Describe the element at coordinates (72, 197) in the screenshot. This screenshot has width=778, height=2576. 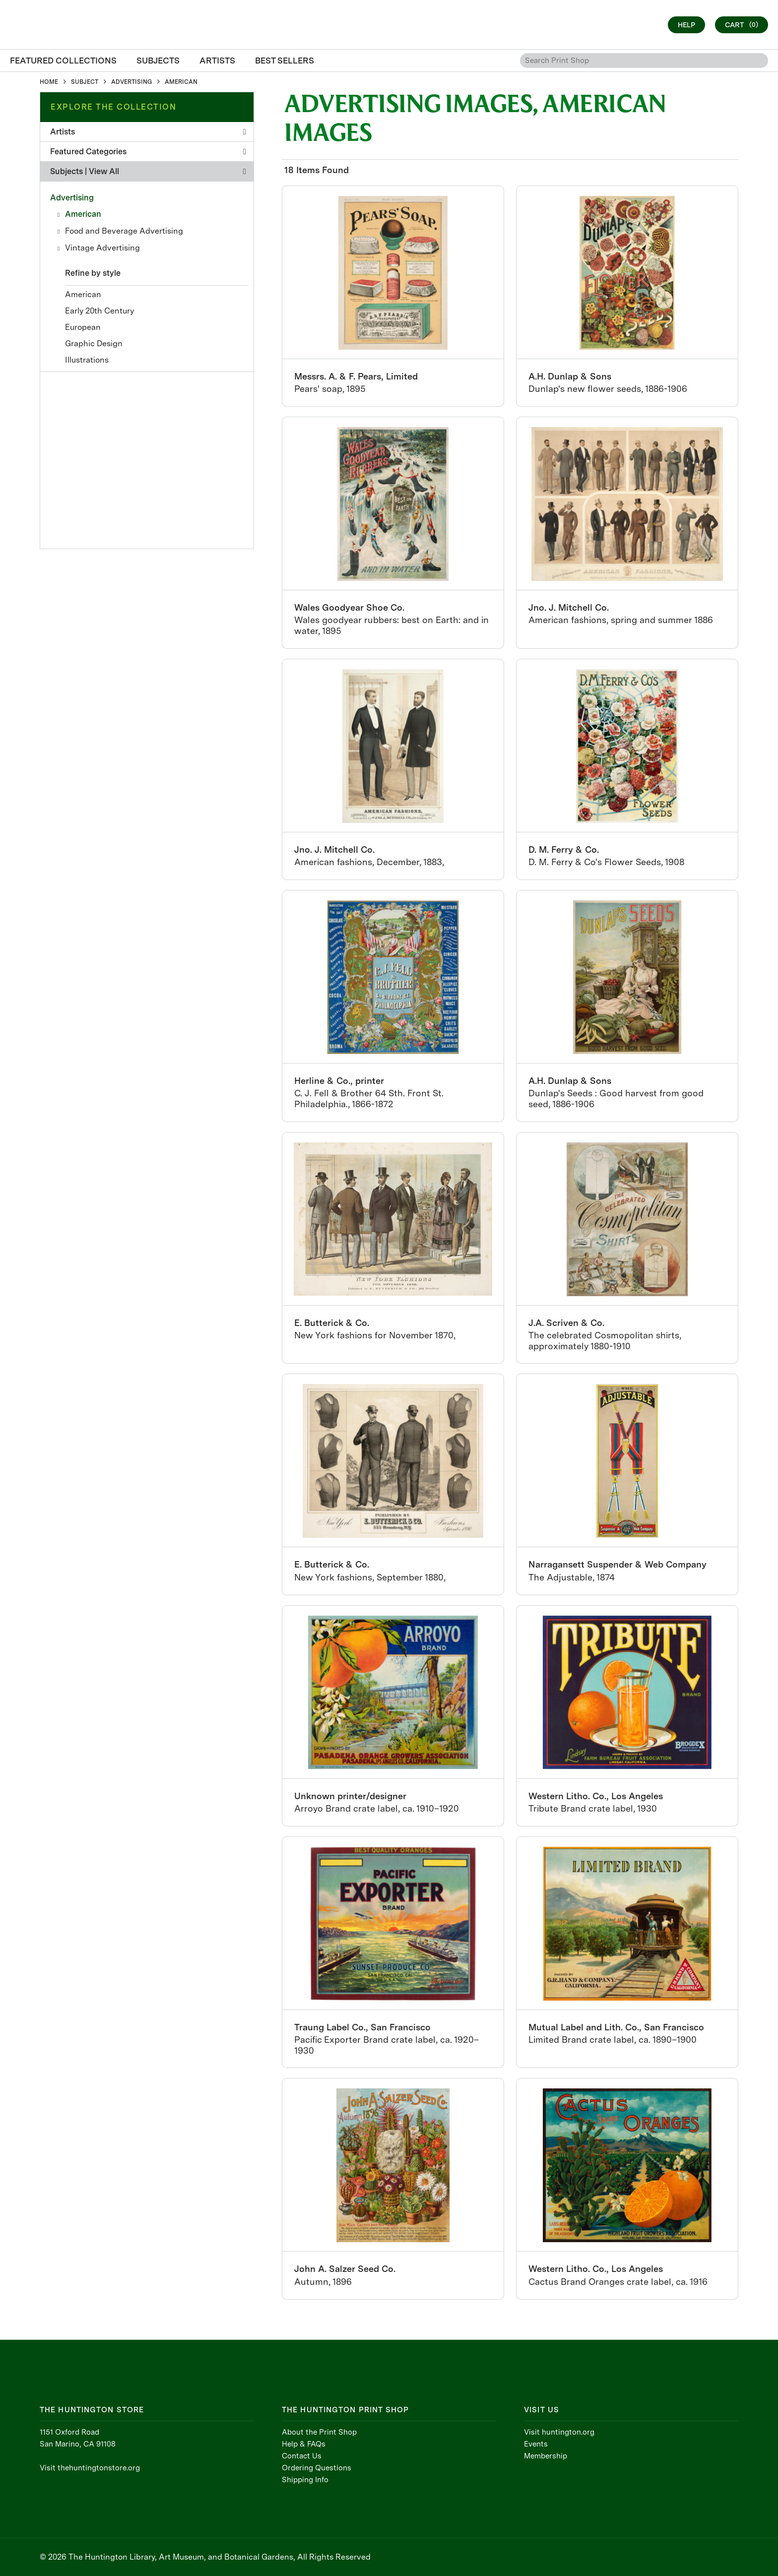
I see `Advertising` at that location.